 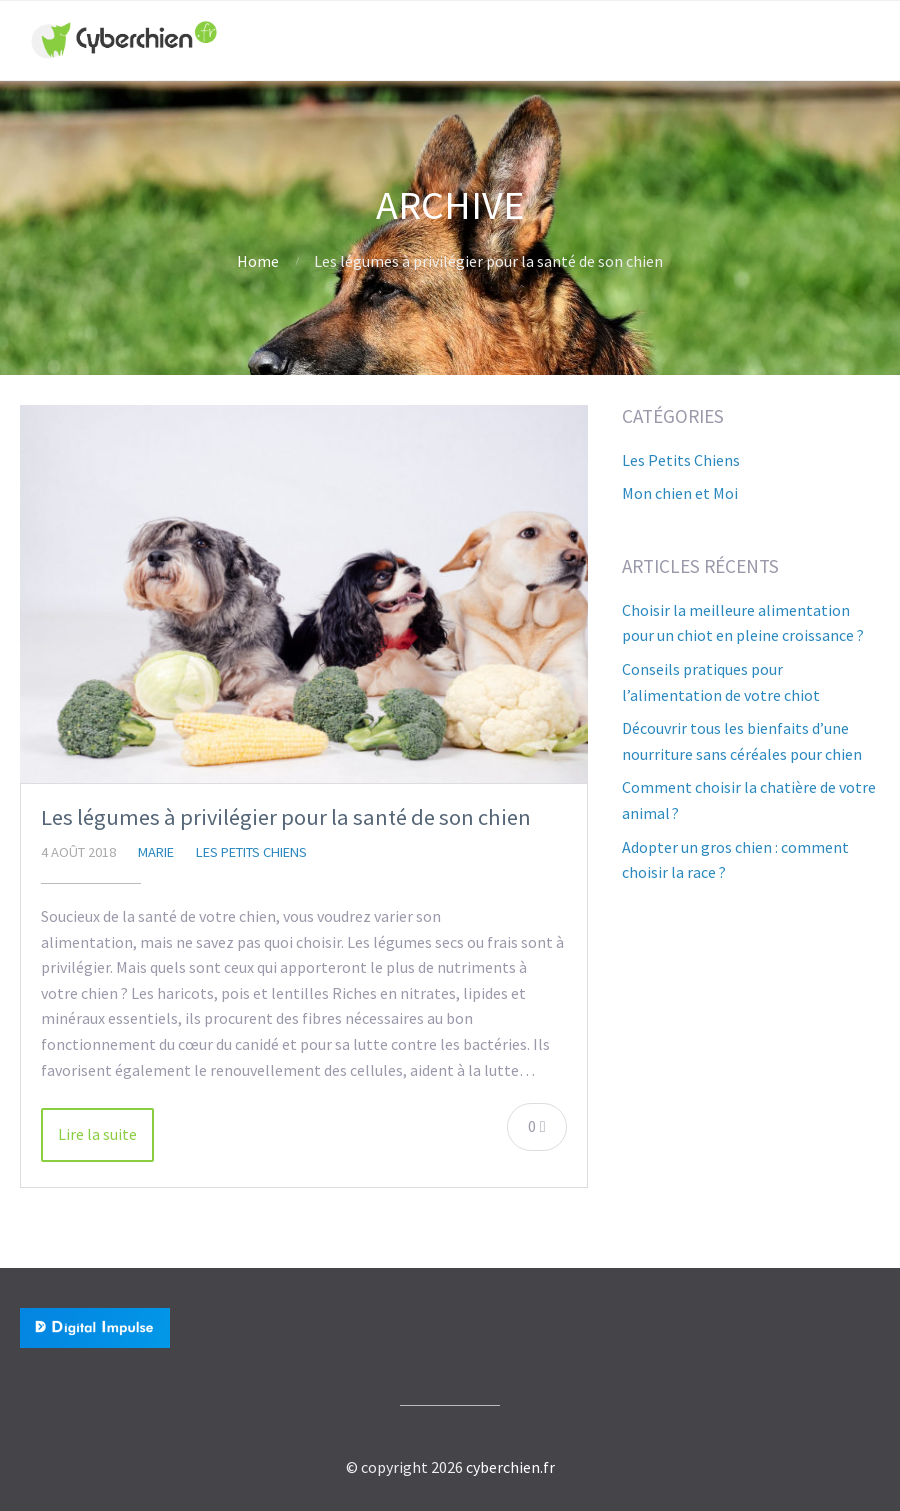 I want to click on Mon chien et Moi, so click(x=680, y=493).